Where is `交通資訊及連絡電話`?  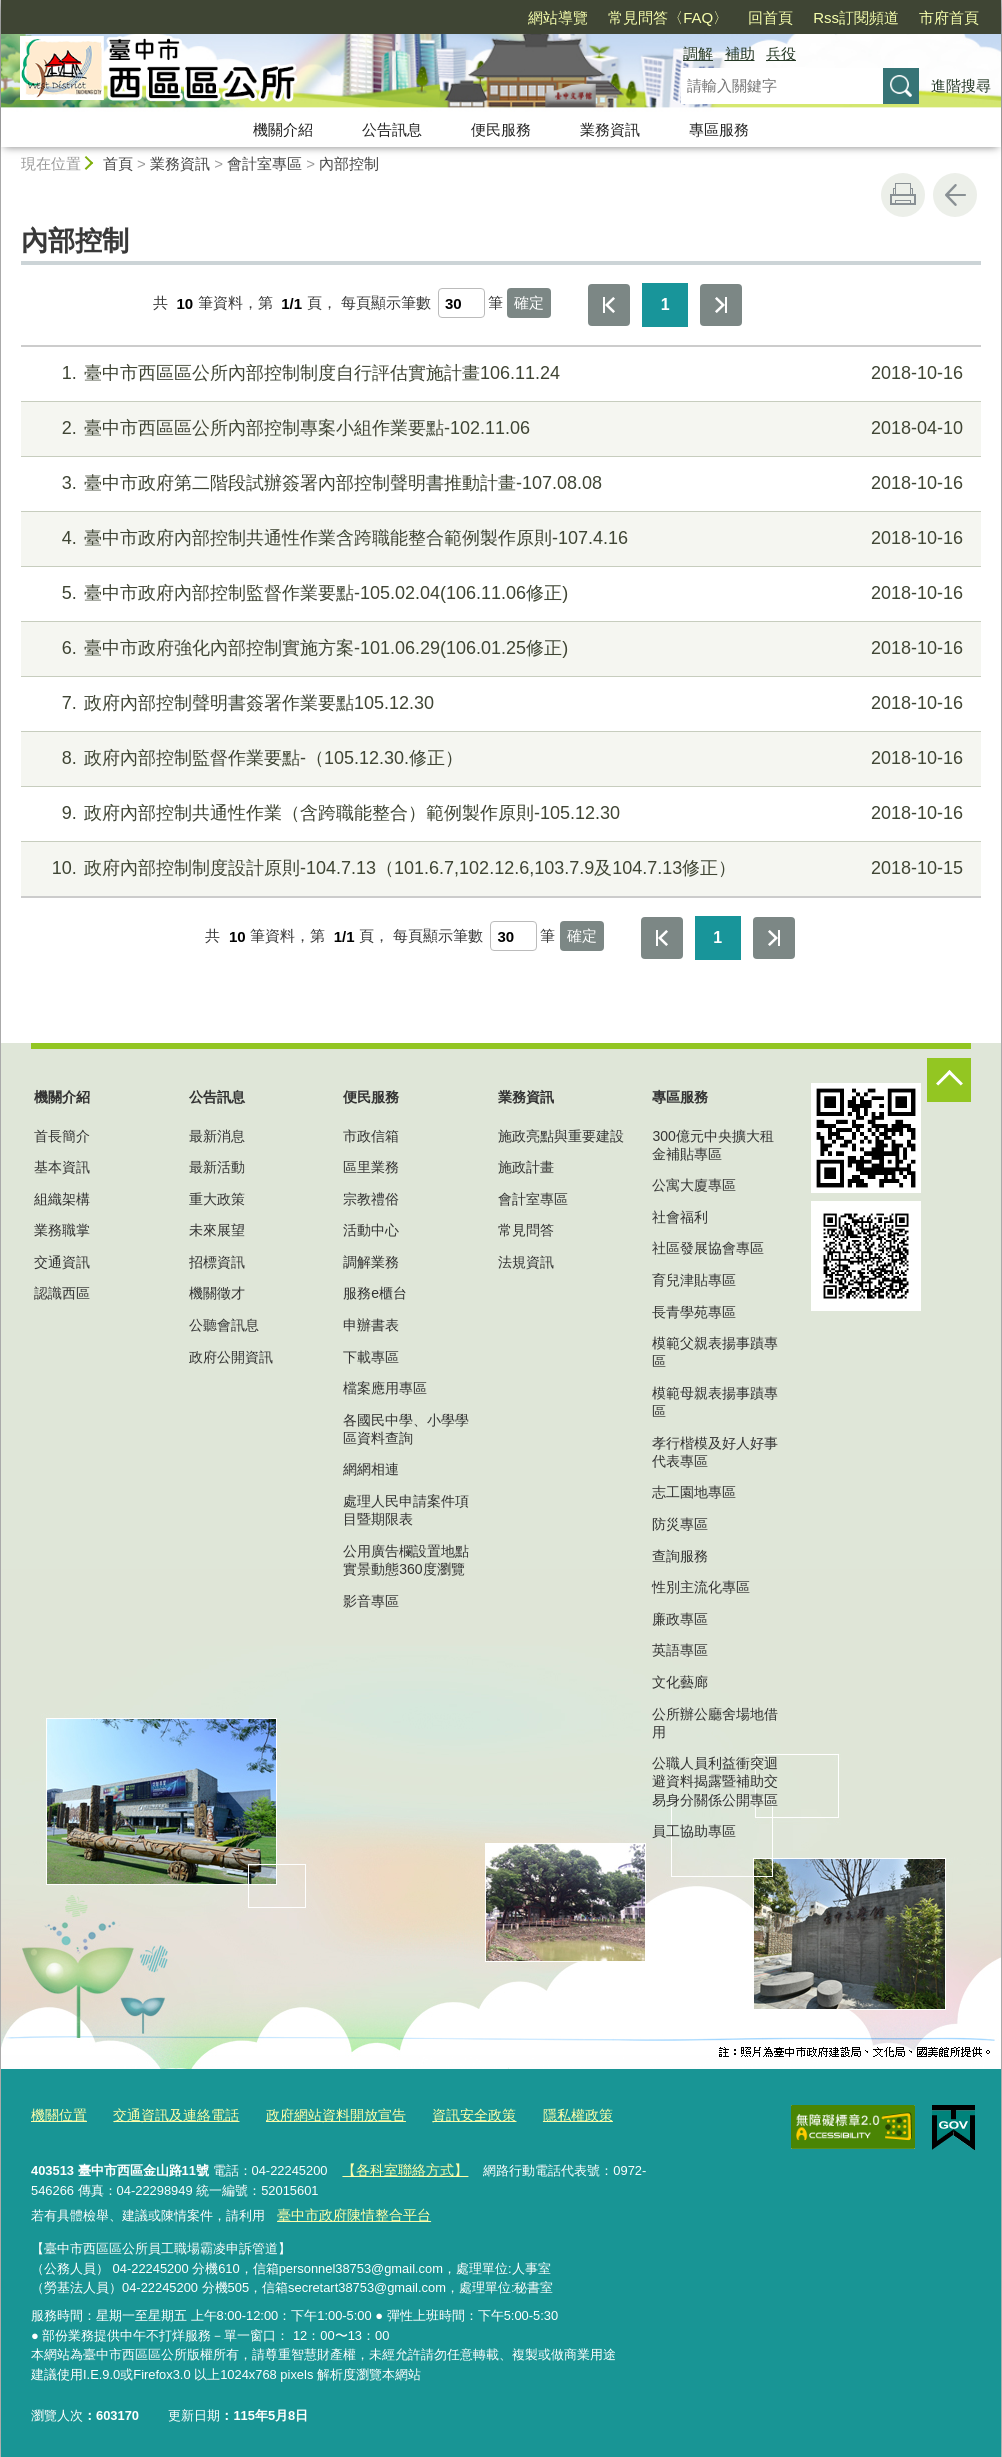 交通資訊及連絡電話 is located at coordinates (167, 2114).